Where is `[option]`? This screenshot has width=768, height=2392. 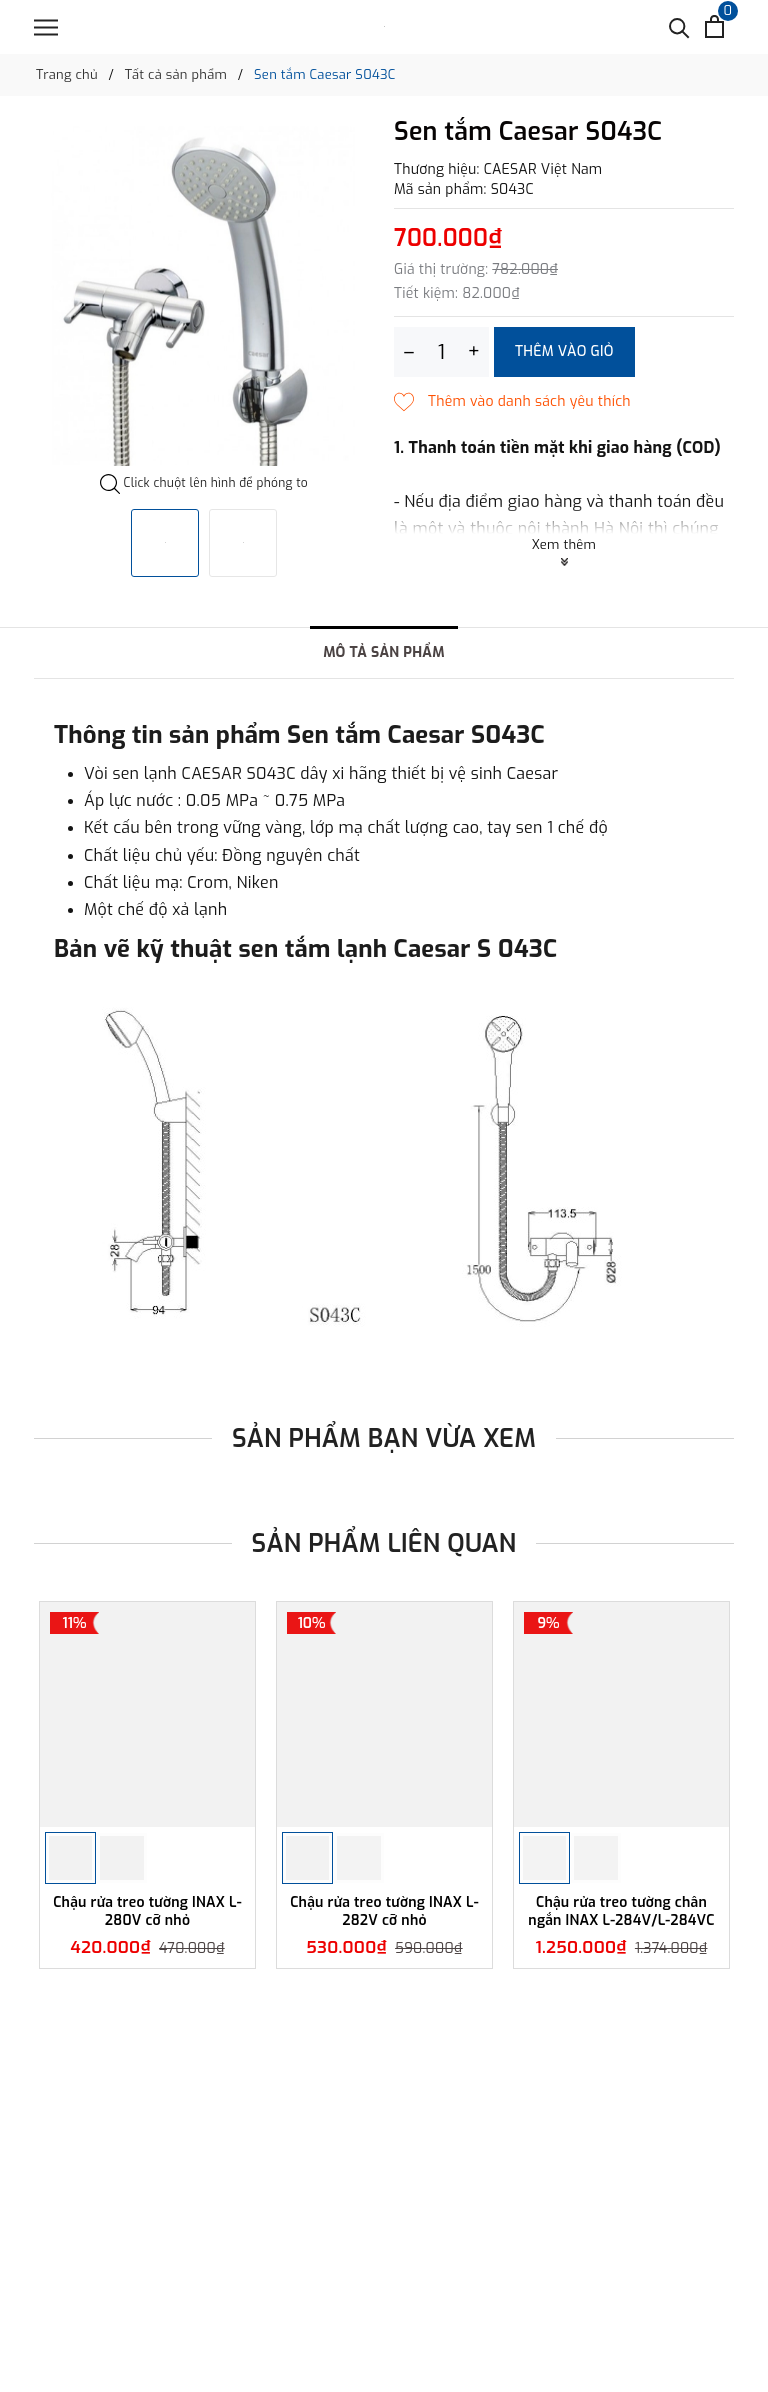 [option] is located at coordinates (204, 296).